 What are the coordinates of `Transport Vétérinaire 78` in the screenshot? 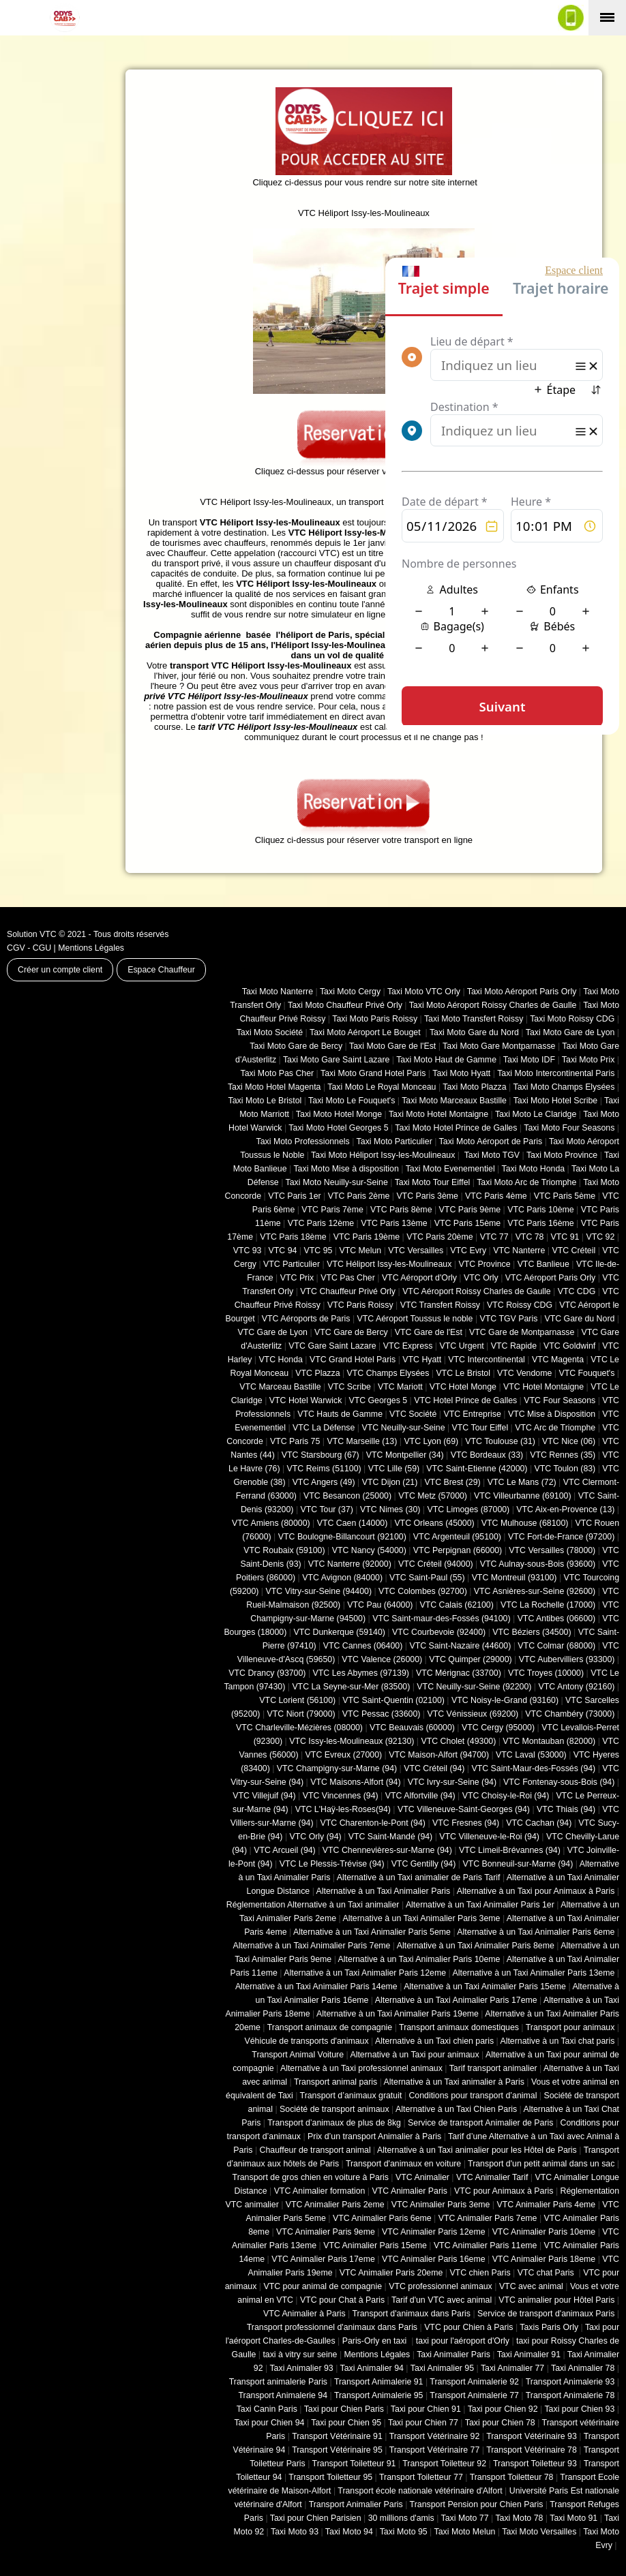 It's located at (531, 2450).